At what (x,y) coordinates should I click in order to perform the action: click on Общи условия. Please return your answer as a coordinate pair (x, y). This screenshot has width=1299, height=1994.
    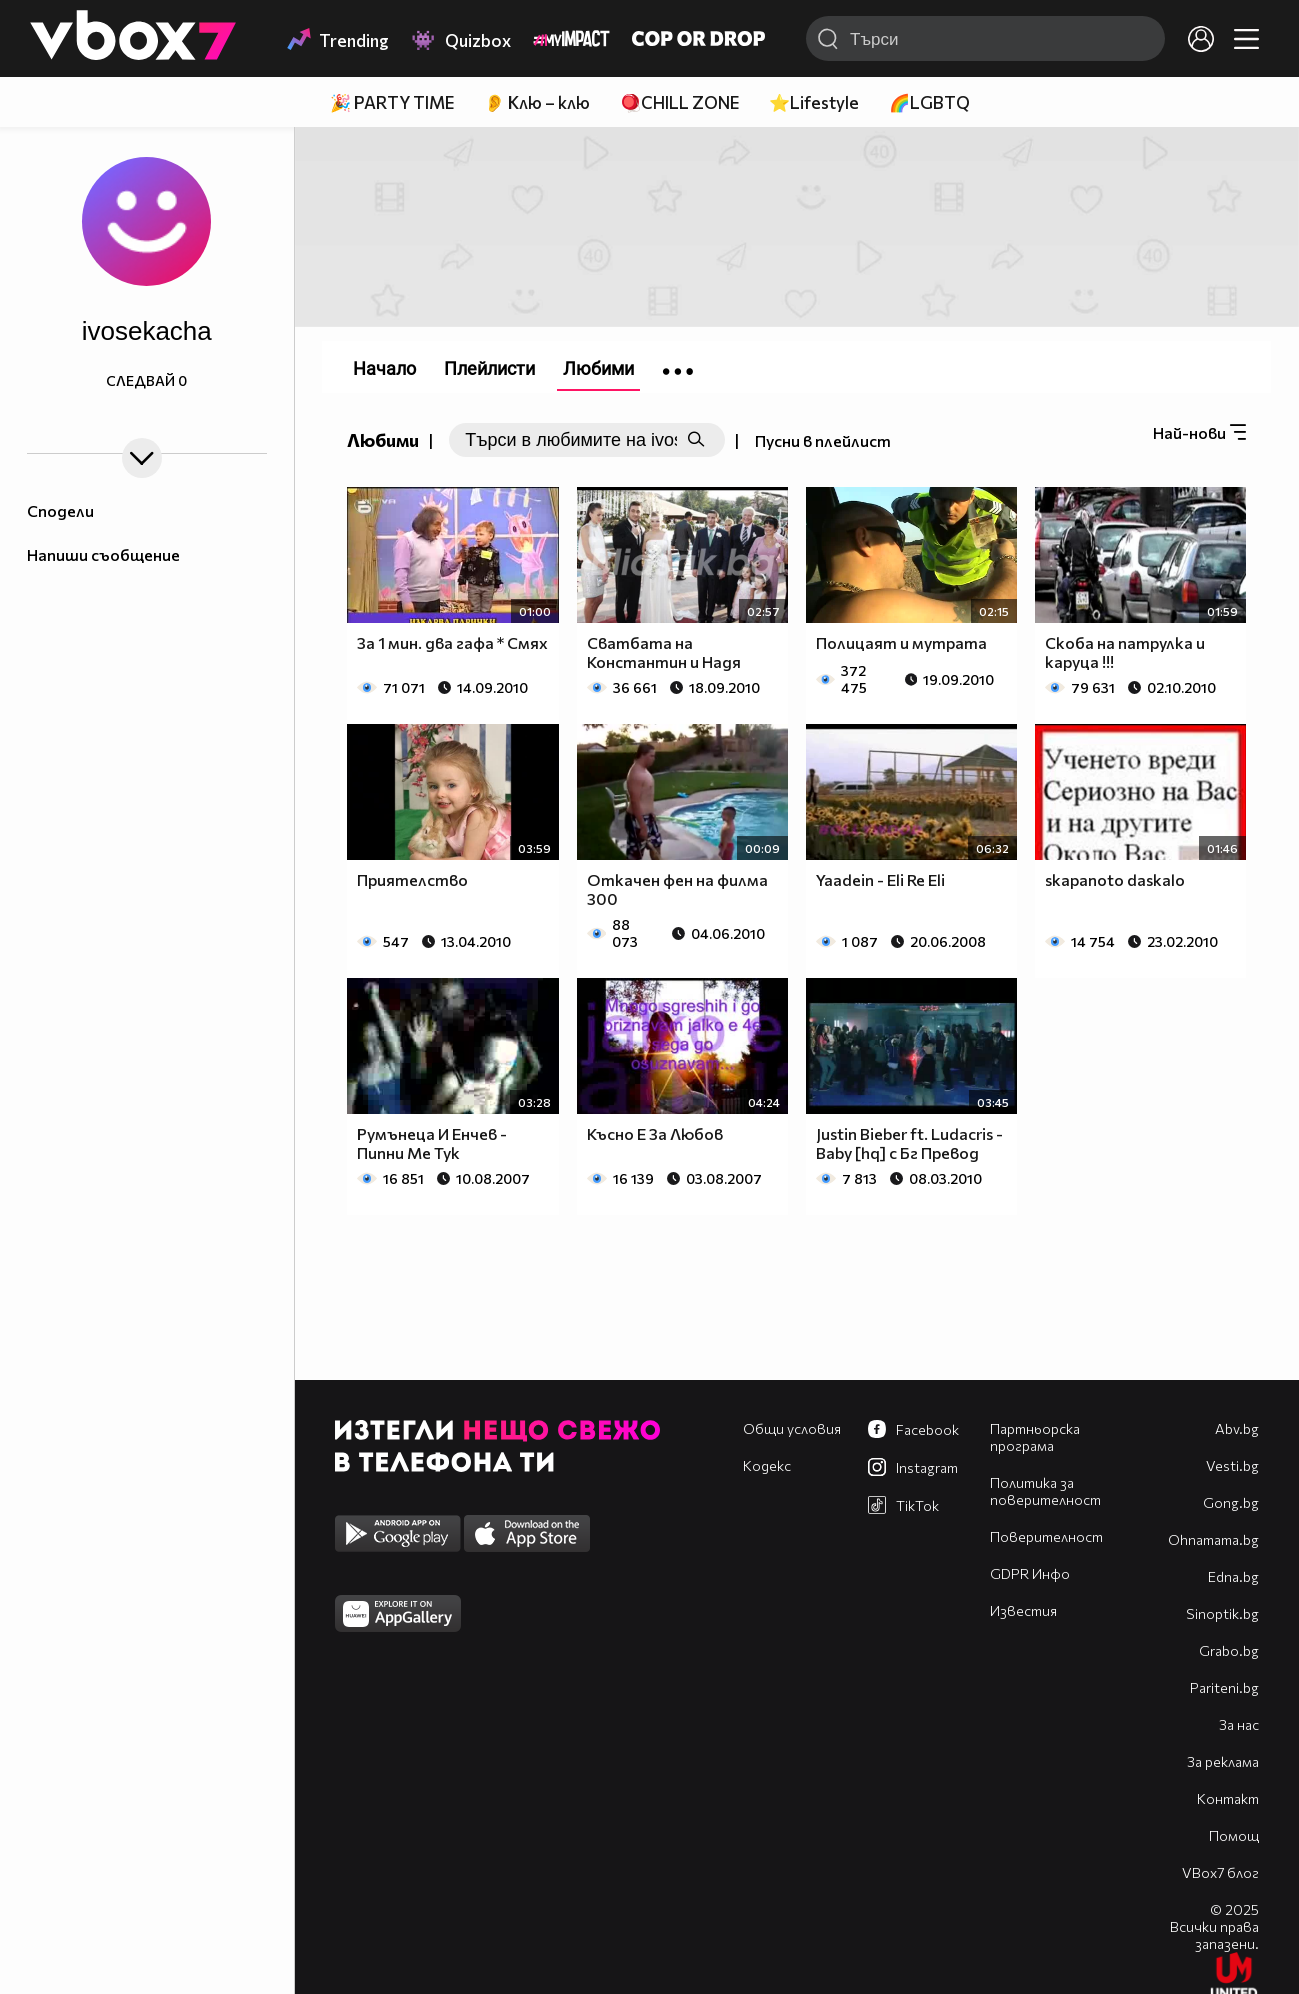
    Looking at the image, I should click on (792, 1428).